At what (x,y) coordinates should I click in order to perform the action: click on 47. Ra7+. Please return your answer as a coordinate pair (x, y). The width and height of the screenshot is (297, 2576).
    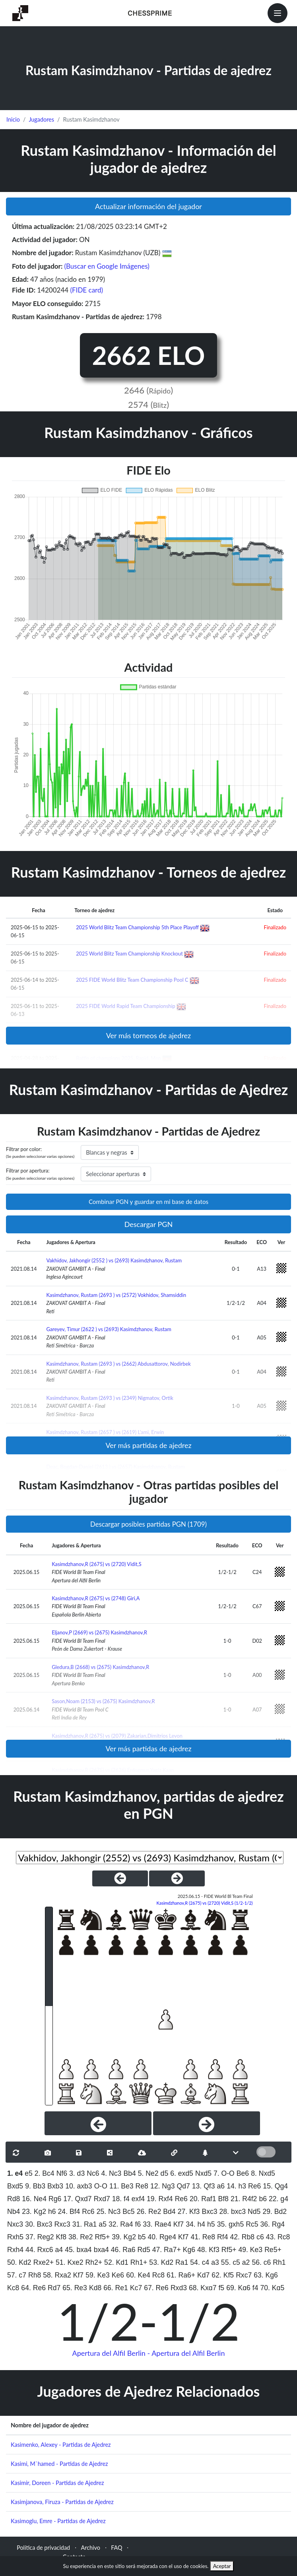
    Looking at the image, I should click on (166, 2250).